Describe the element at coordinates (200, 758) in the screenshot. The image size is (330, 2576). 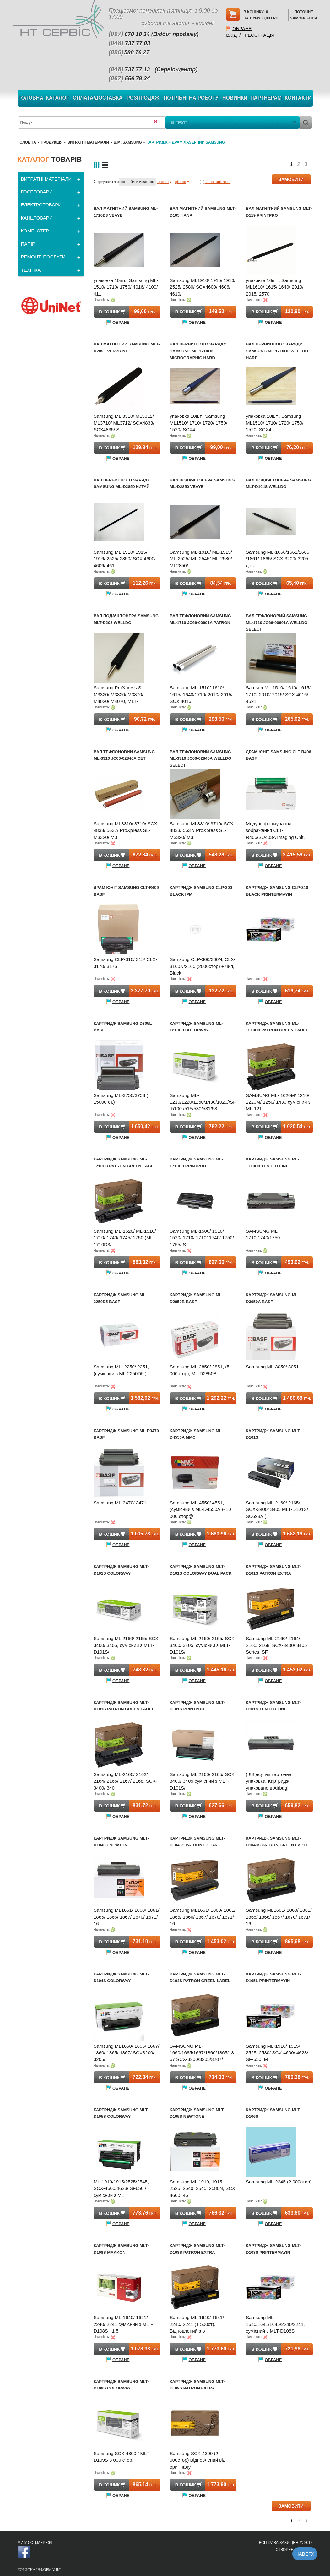
I see `Вал тефлоновий Samsung ML-3310 JC66-02846A WELLDO Select` at that location.